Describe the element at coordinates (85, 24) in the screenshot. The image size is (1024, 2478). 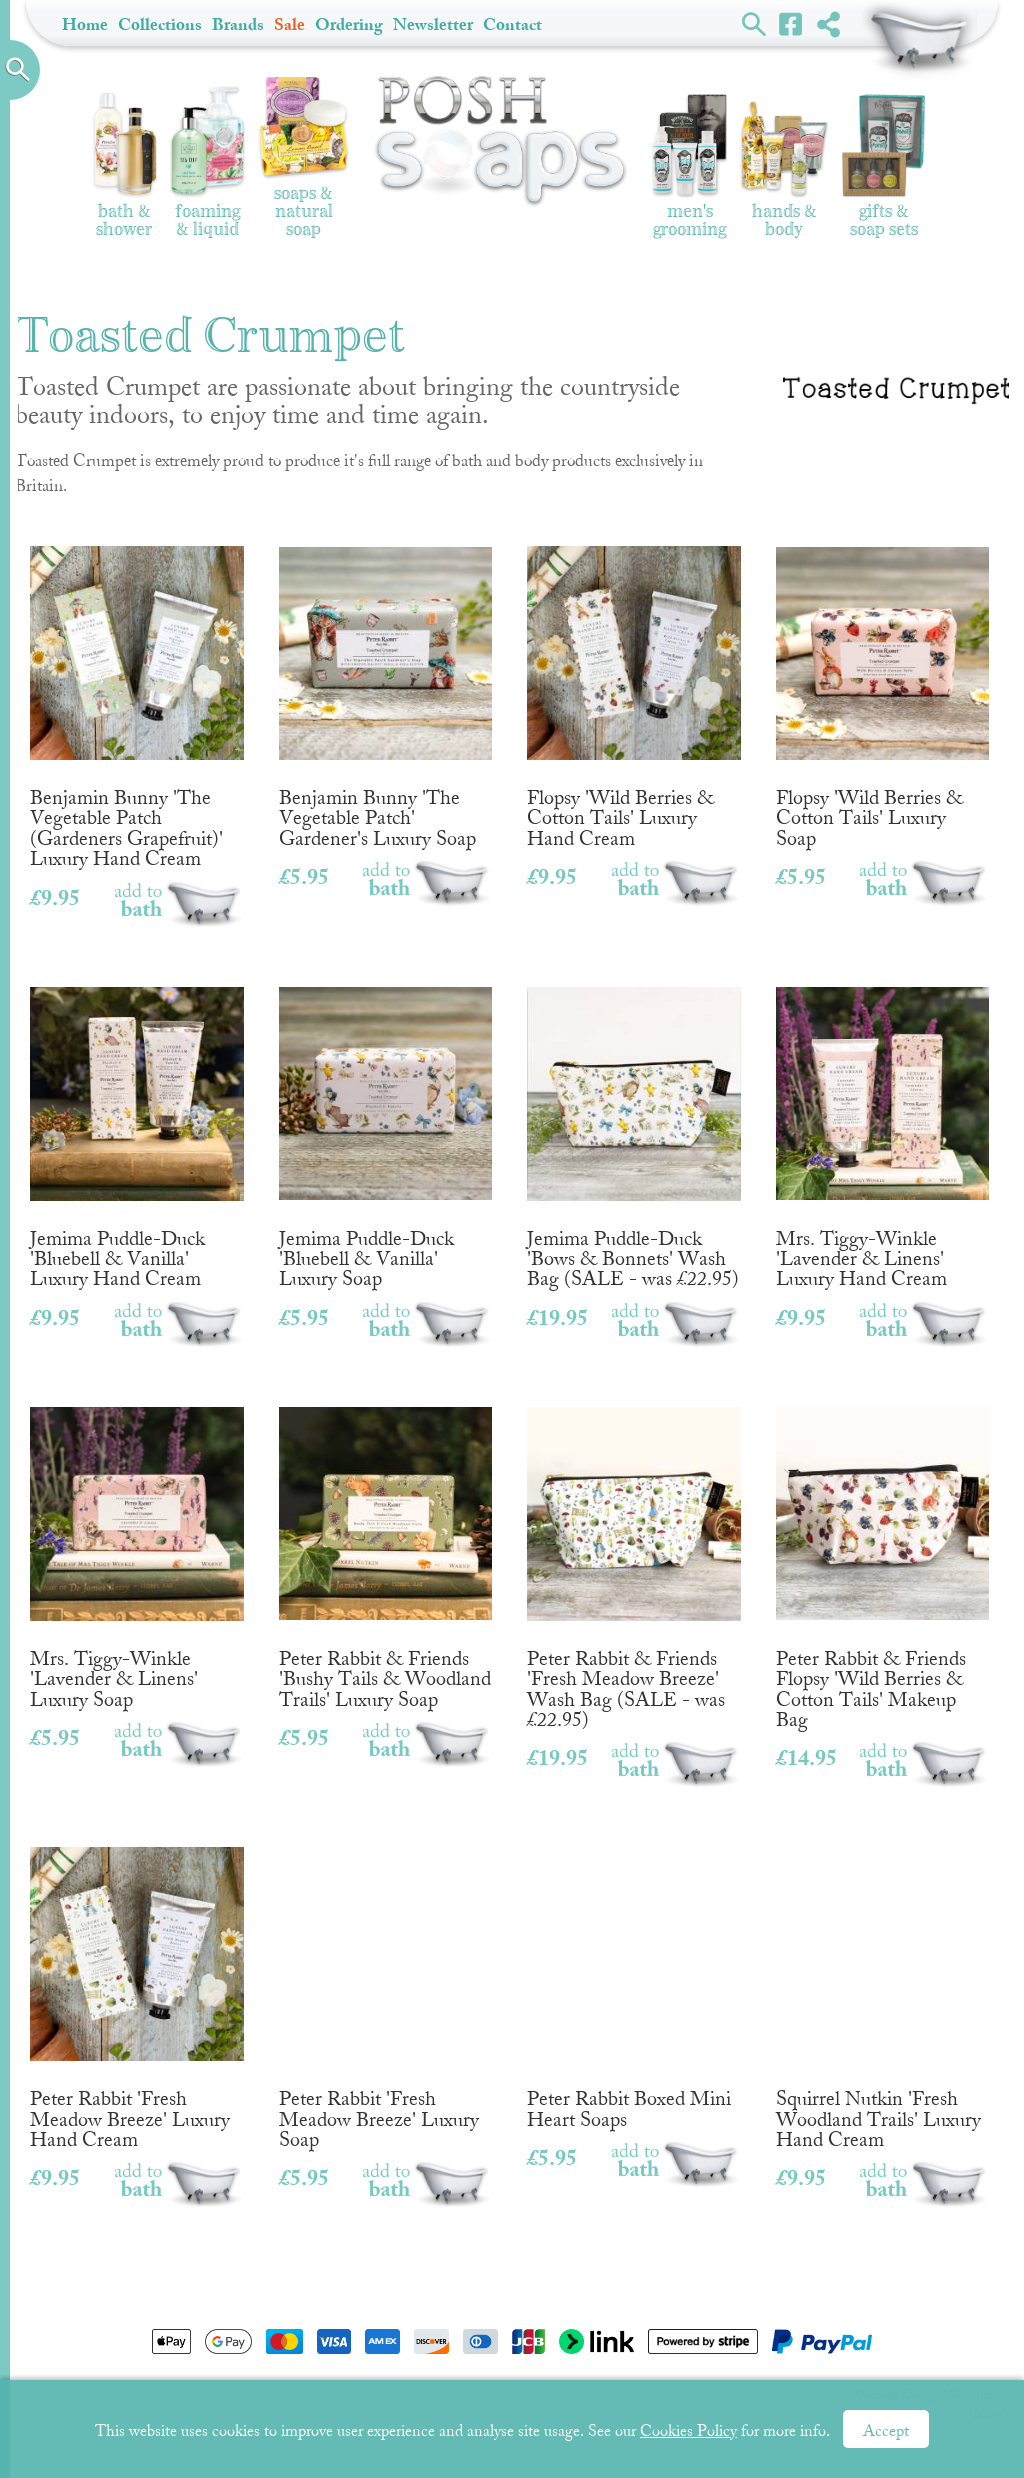
I see `Home` at that location.